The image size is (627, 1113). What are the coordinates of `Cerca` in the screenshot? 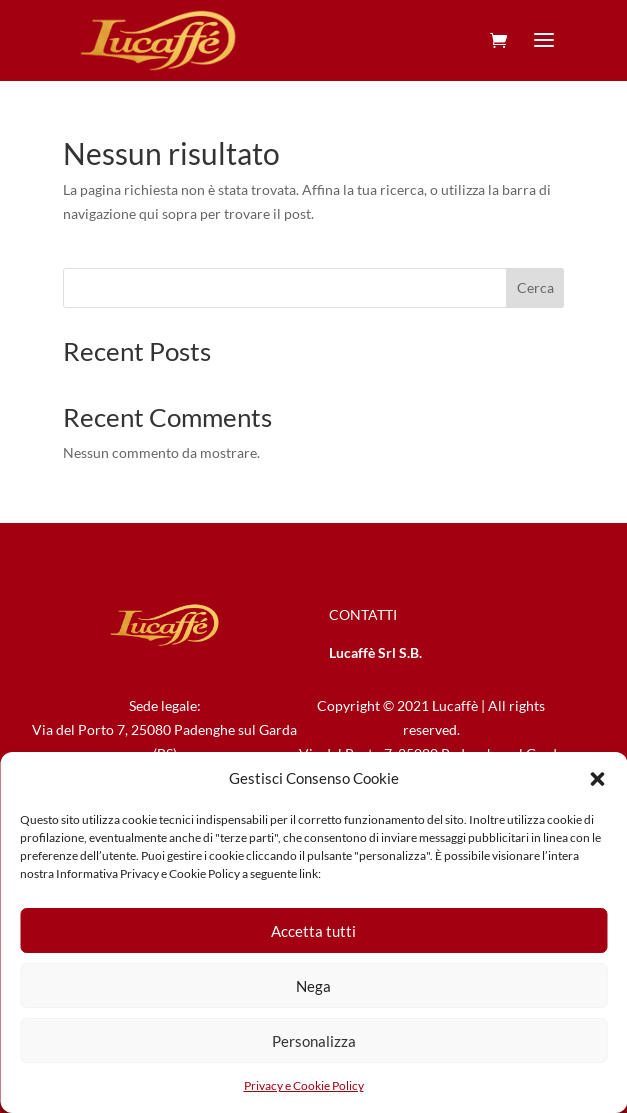 It's located at (535, 287).